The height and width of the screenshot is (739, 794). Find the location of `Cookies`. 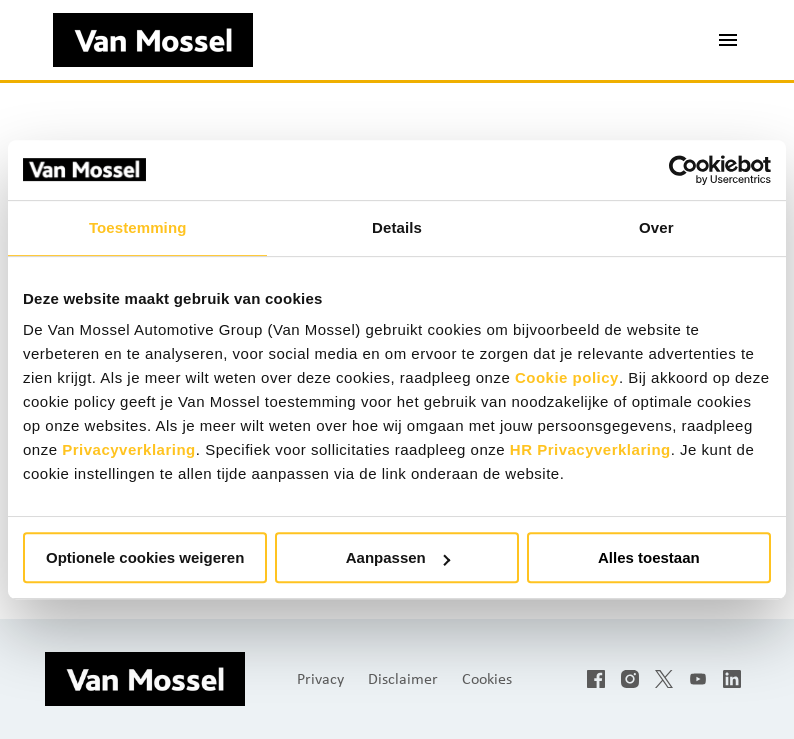

Cookies is located at coordinates (487, 678).